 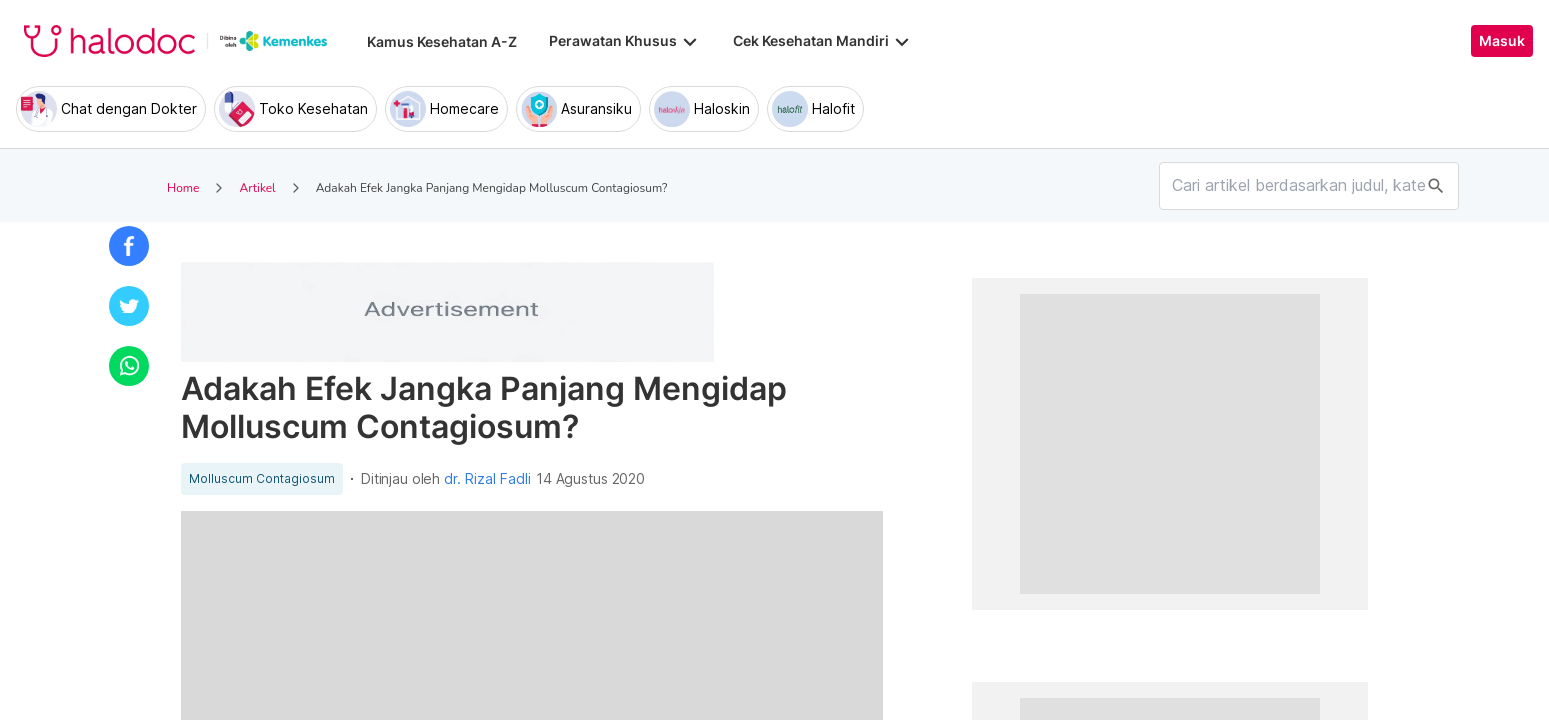 What do you see at coordinates (487, 479) in the screenshot?
I see `dr. Rizal Fadli` at bounding box center [487, 479].